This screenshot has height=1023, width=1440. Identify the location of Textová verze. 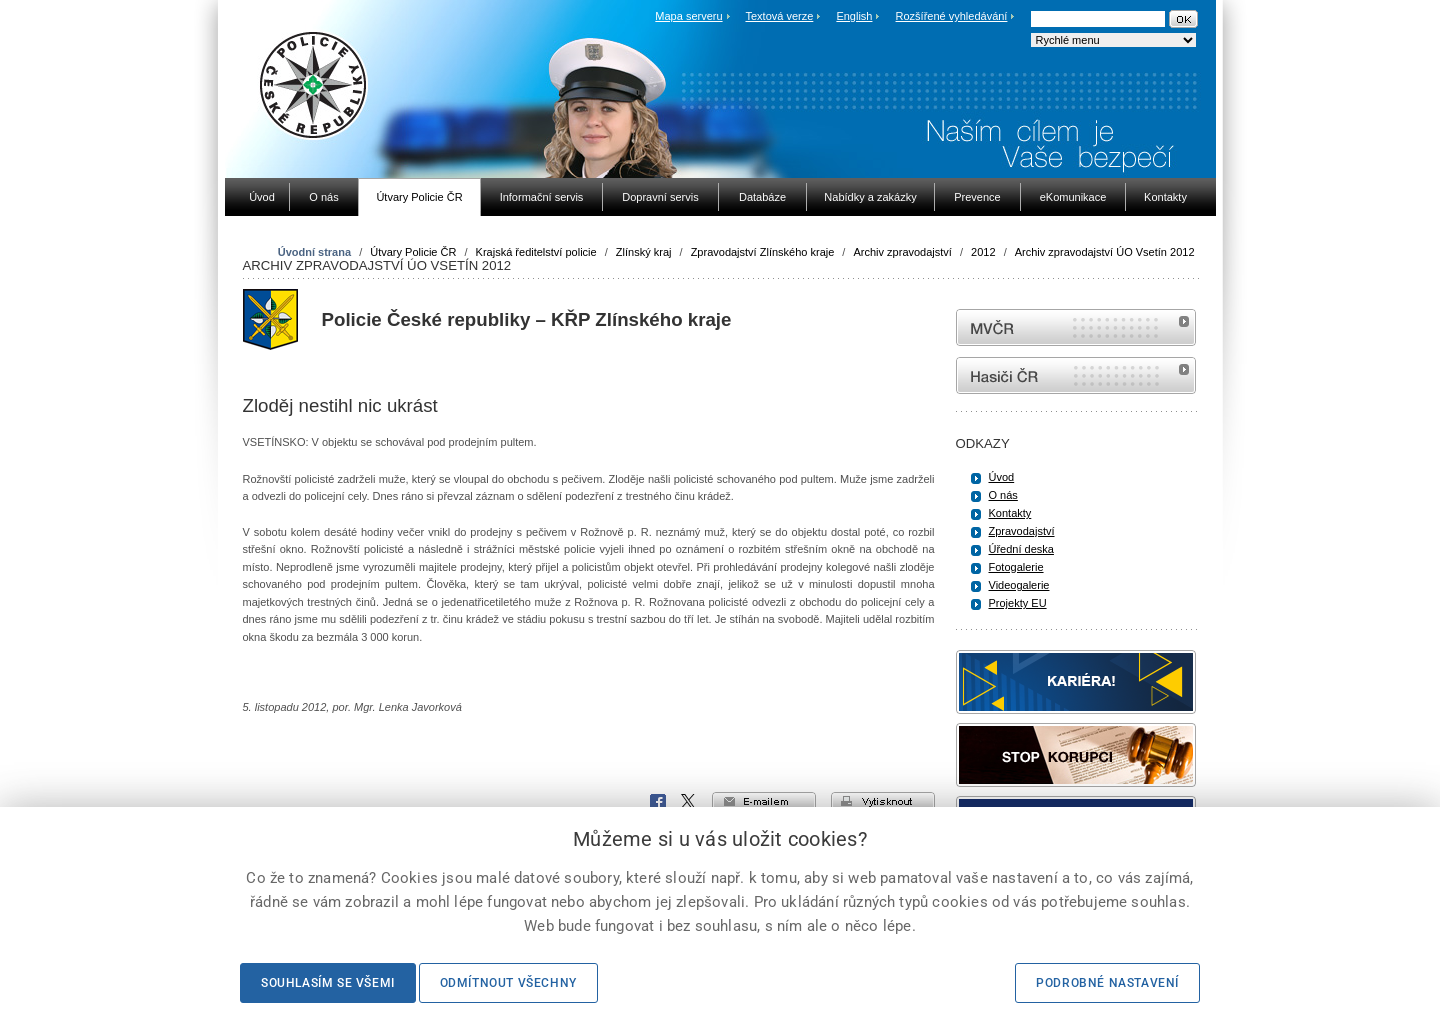
(779, 16).